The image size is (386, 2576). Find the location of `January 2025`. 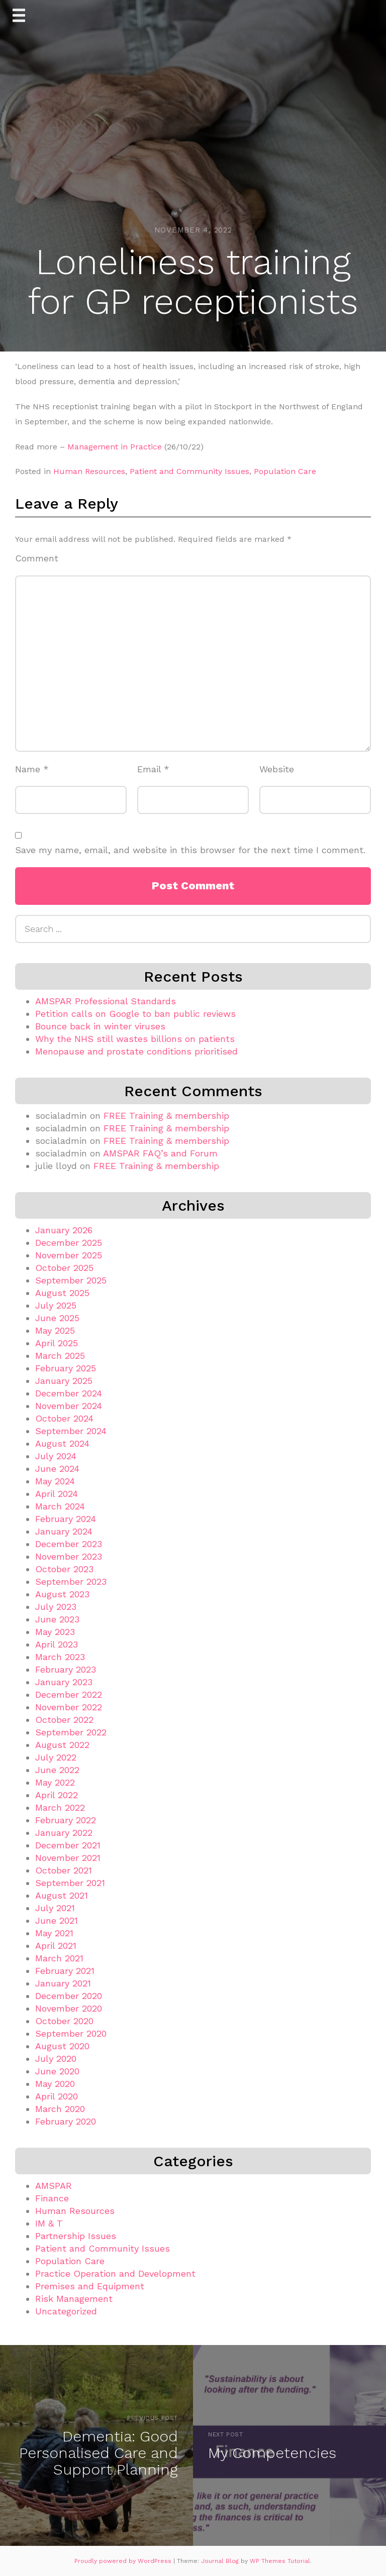

January 2025 is located at coordinates (63, 1380).